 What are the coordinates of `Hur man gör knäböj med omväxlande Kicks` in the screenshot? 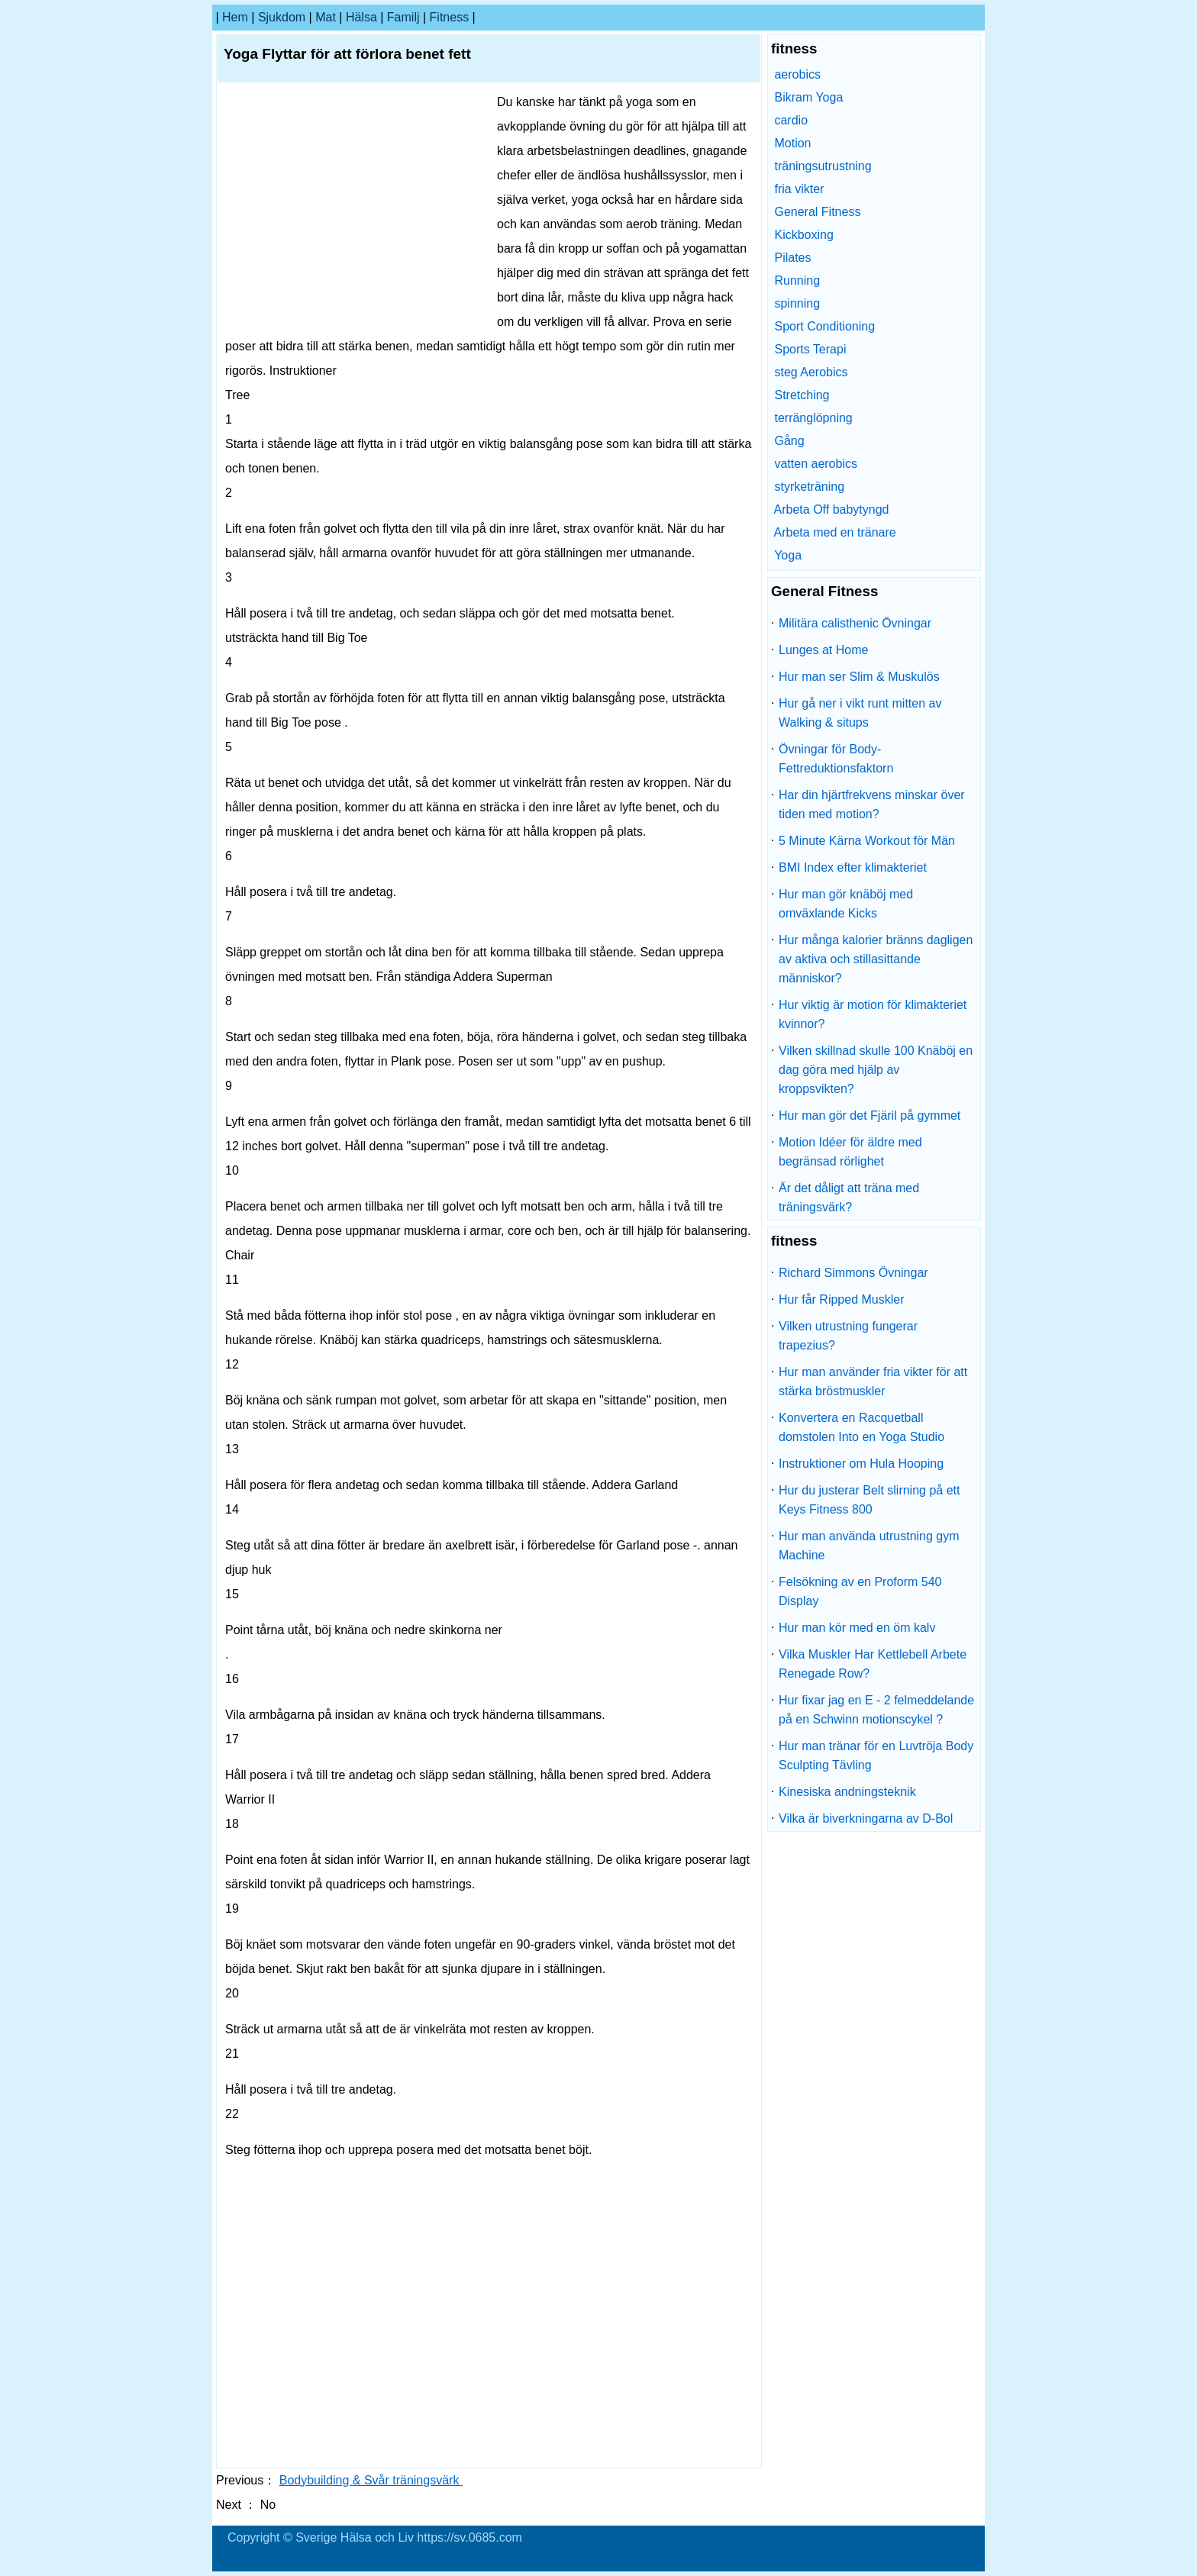 It's located at (846, 904).